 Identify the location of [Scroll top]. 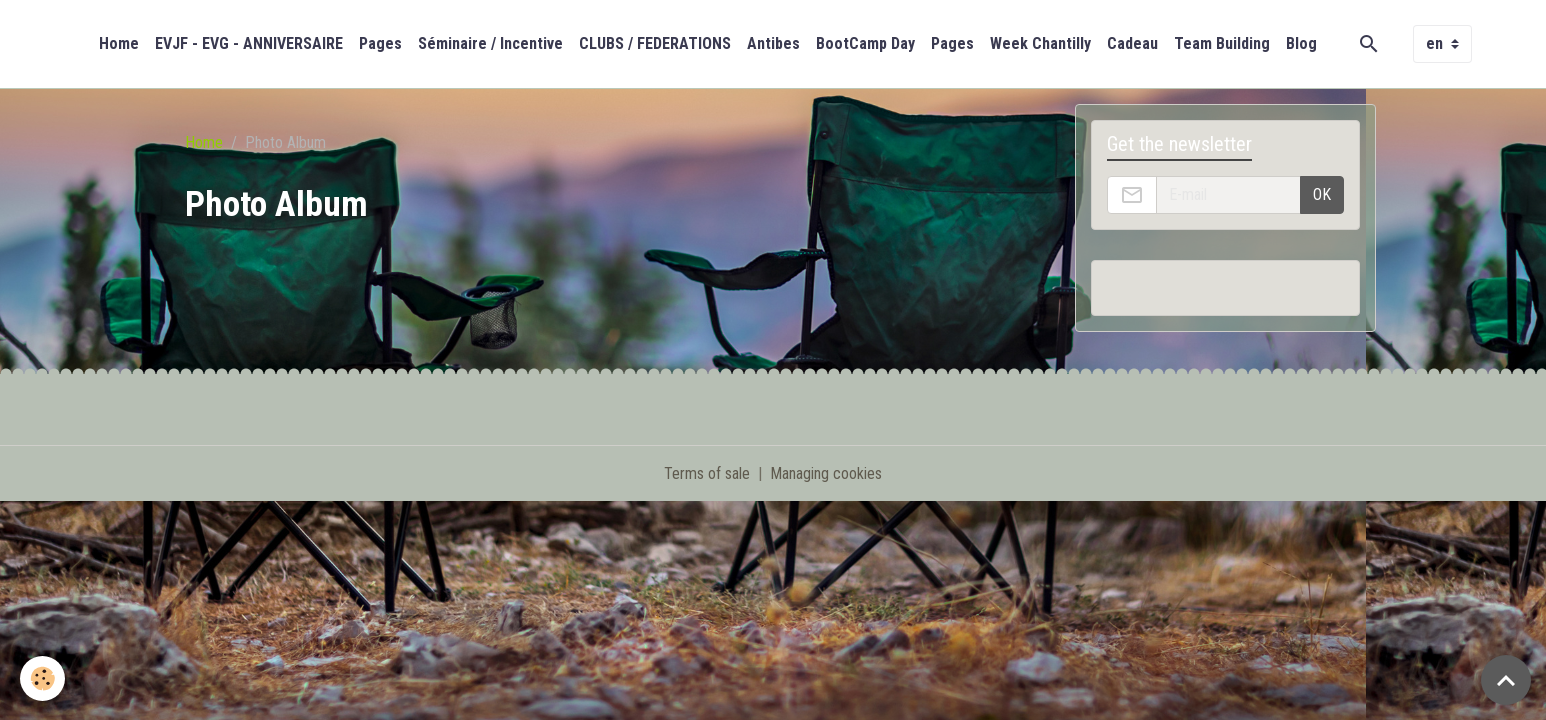
(1506, 680).